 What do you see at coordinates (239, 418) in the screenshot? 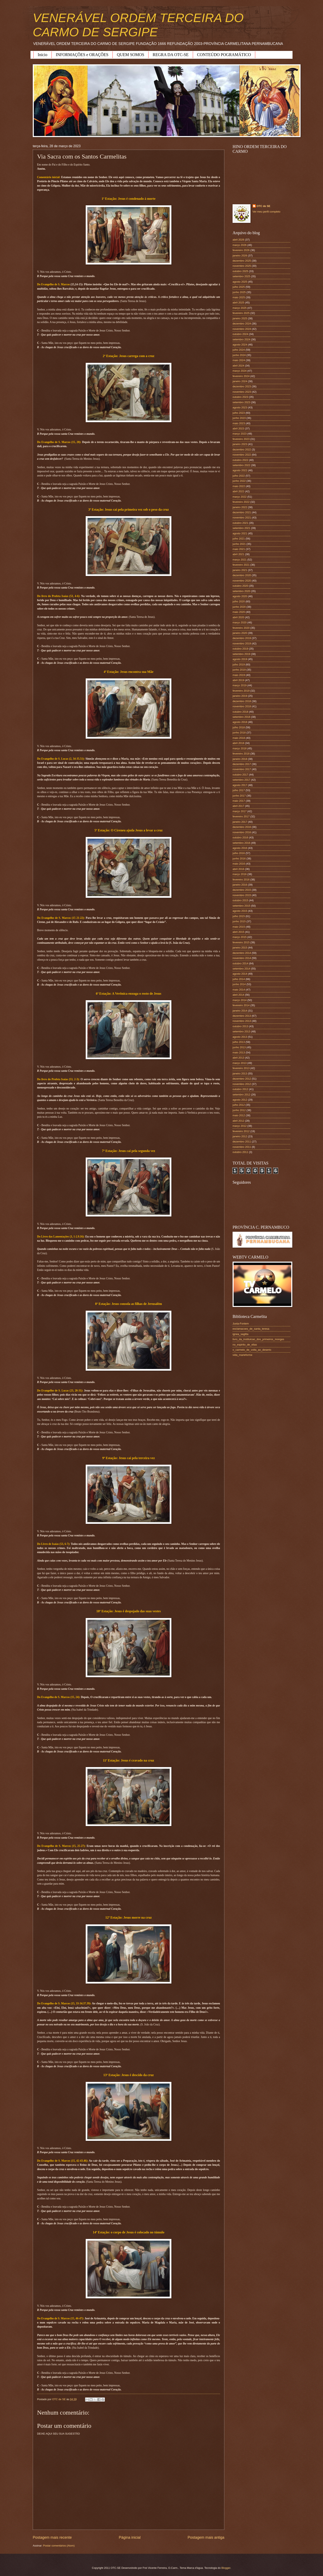
I see `junho 2023` at bounding box center [239, 418].